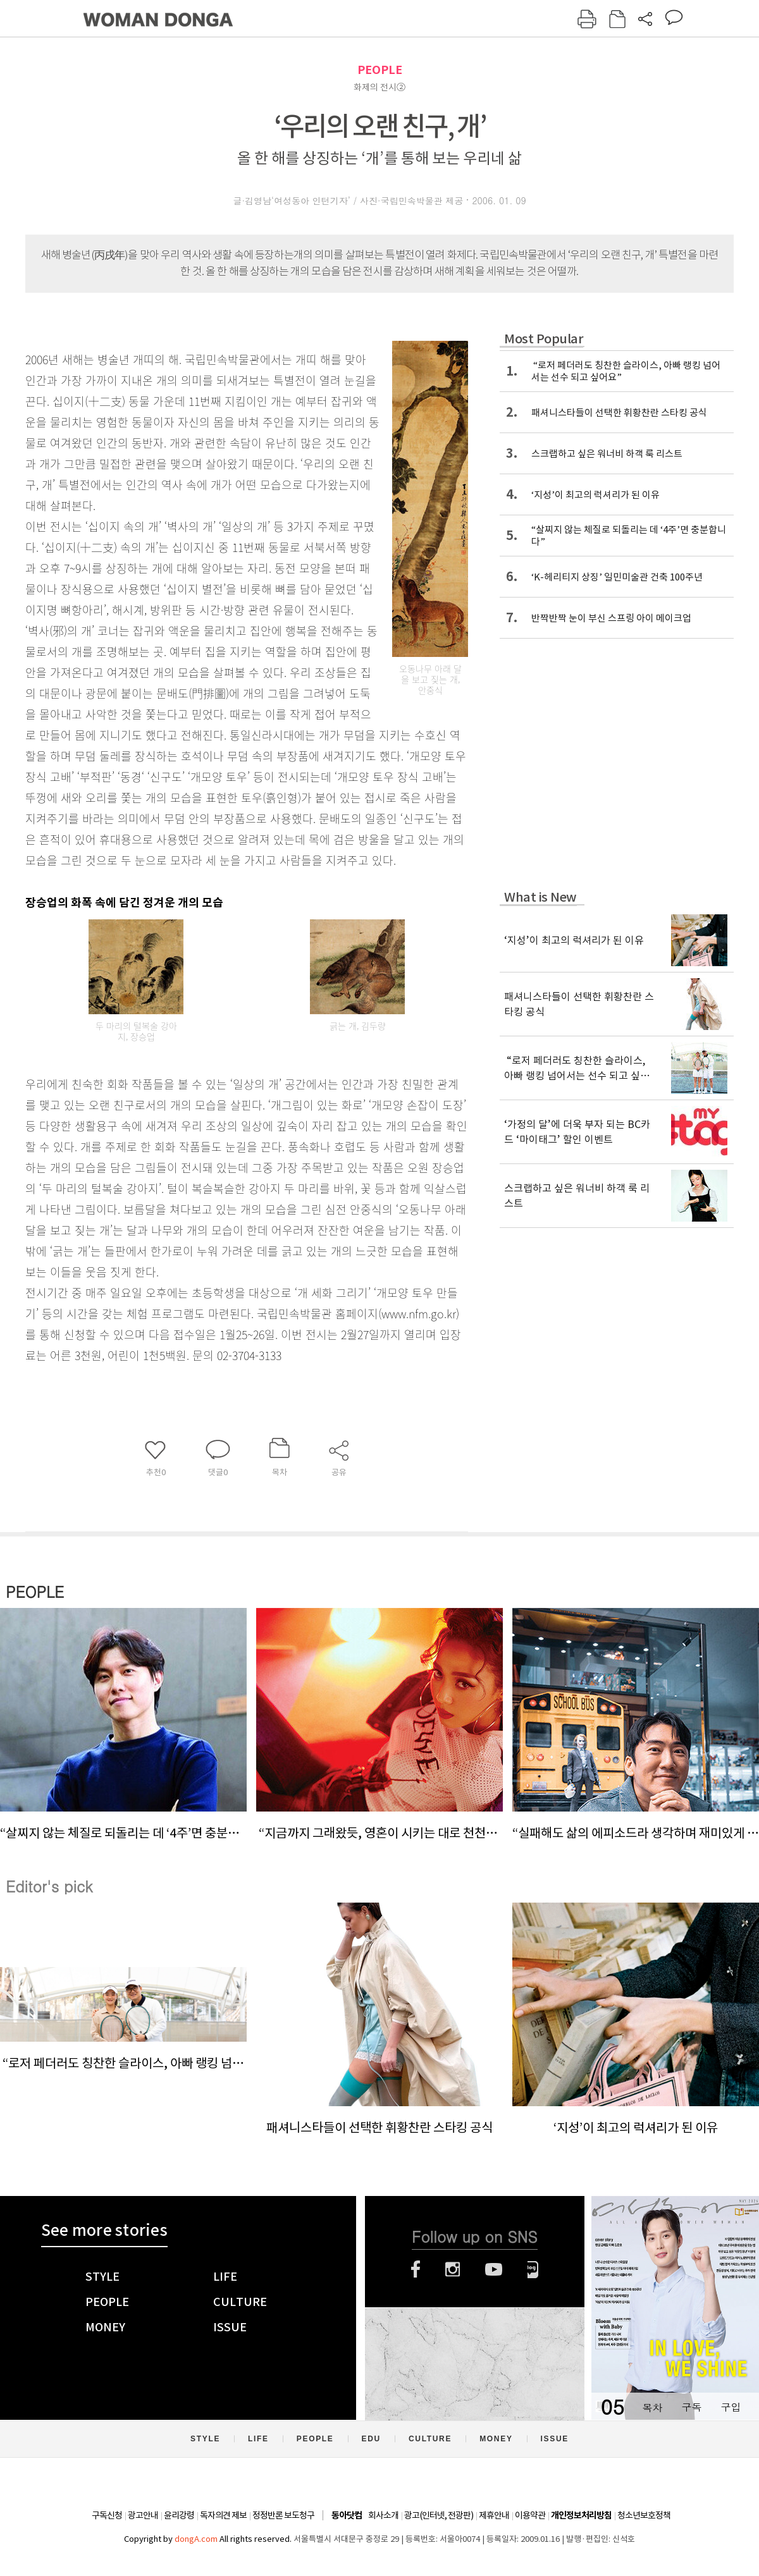  Describe the element at coordinates (143, 2515) in the screenshot. I see `광고안내` at that location.